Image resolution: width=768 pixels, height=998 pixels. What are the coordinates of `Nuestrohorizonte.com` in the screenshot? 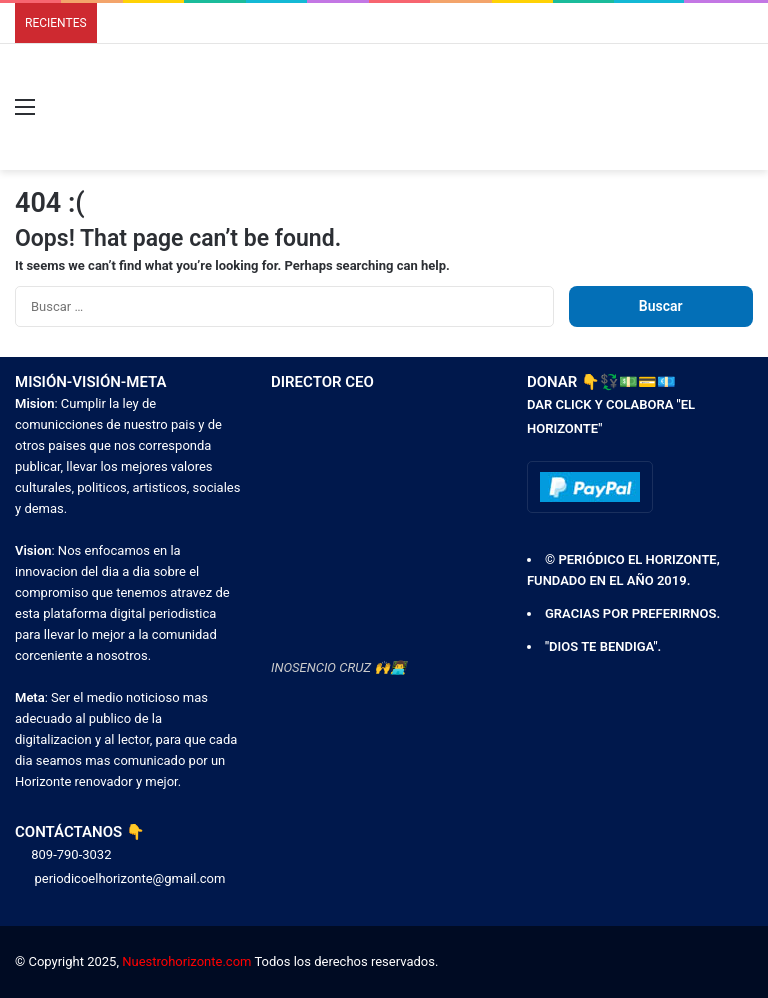 It's located at (186, 961).